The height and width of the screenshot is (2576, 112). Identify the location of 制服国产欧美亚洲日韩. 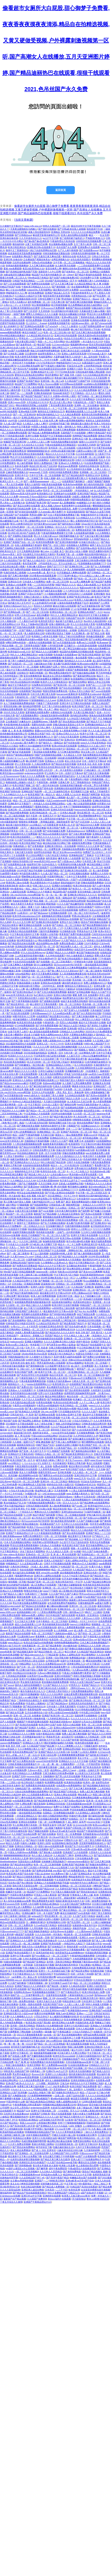
(14, 442).